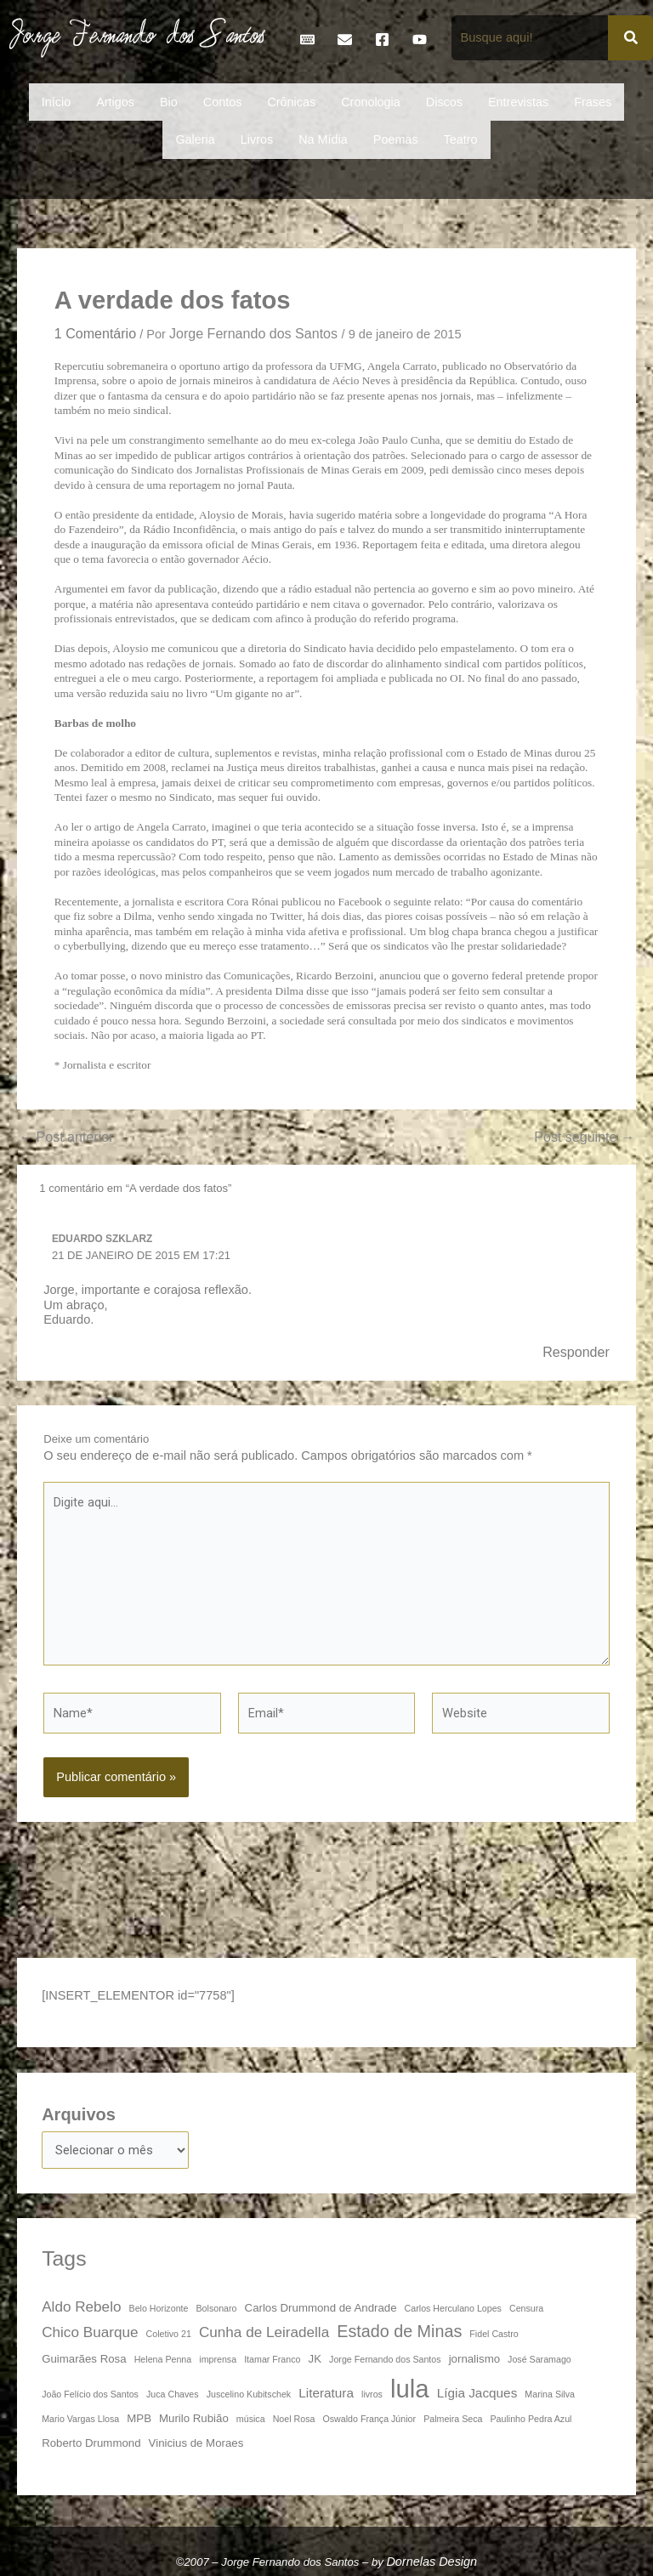  I want to click on Bio, so click(169, 102).